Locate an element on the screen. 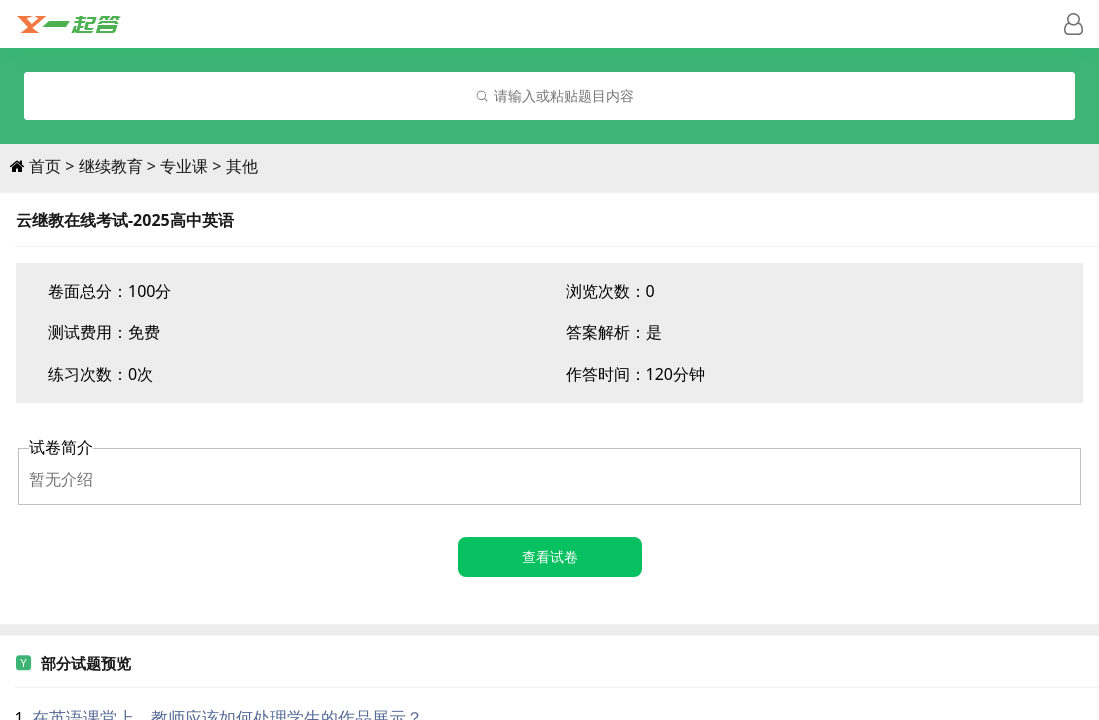 This screenshot has width=1099, height=720. 首页 is located at coordinates (45, 166).